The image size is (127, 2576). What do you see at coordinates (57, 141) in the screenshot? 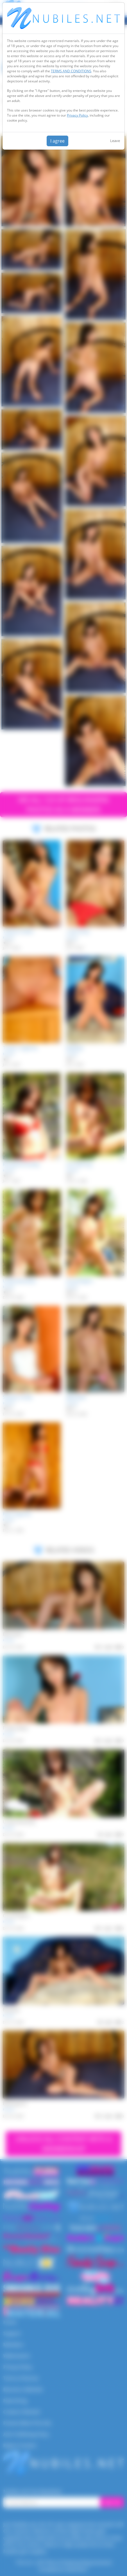
I see `I agree` at bounding box center [57, 141].